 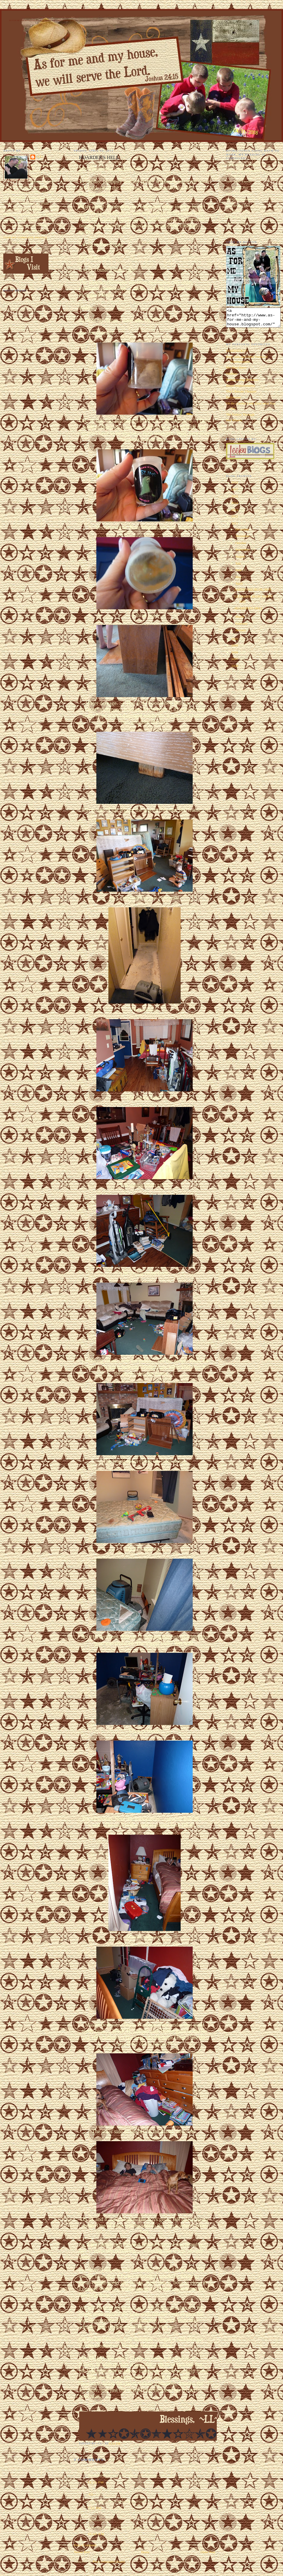 I want to click on 2017, so click(x=235, y=493).